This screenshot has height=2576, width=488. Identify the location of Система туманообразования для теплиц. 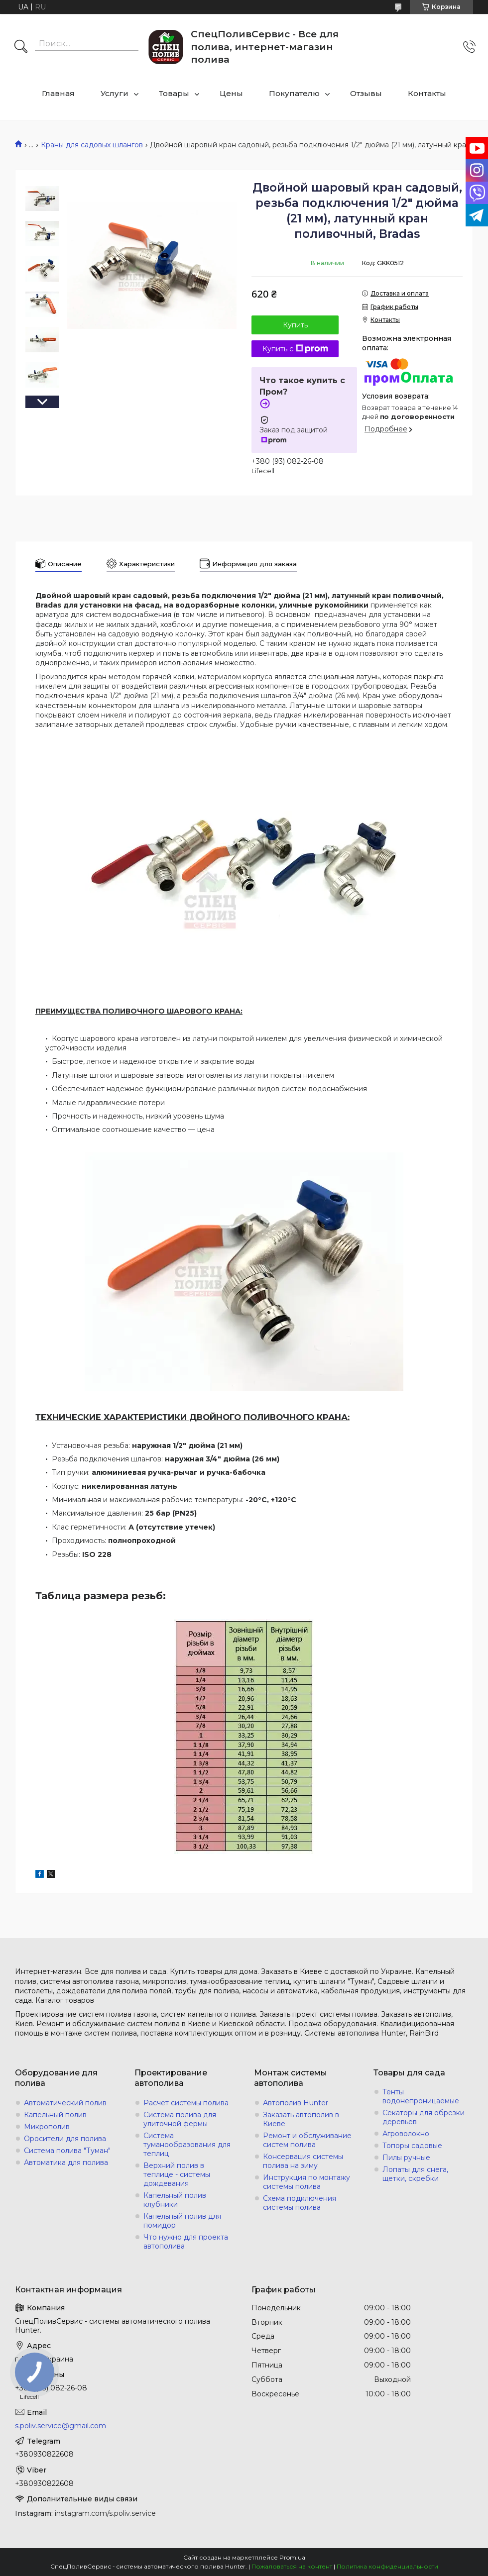
(187, 2144).